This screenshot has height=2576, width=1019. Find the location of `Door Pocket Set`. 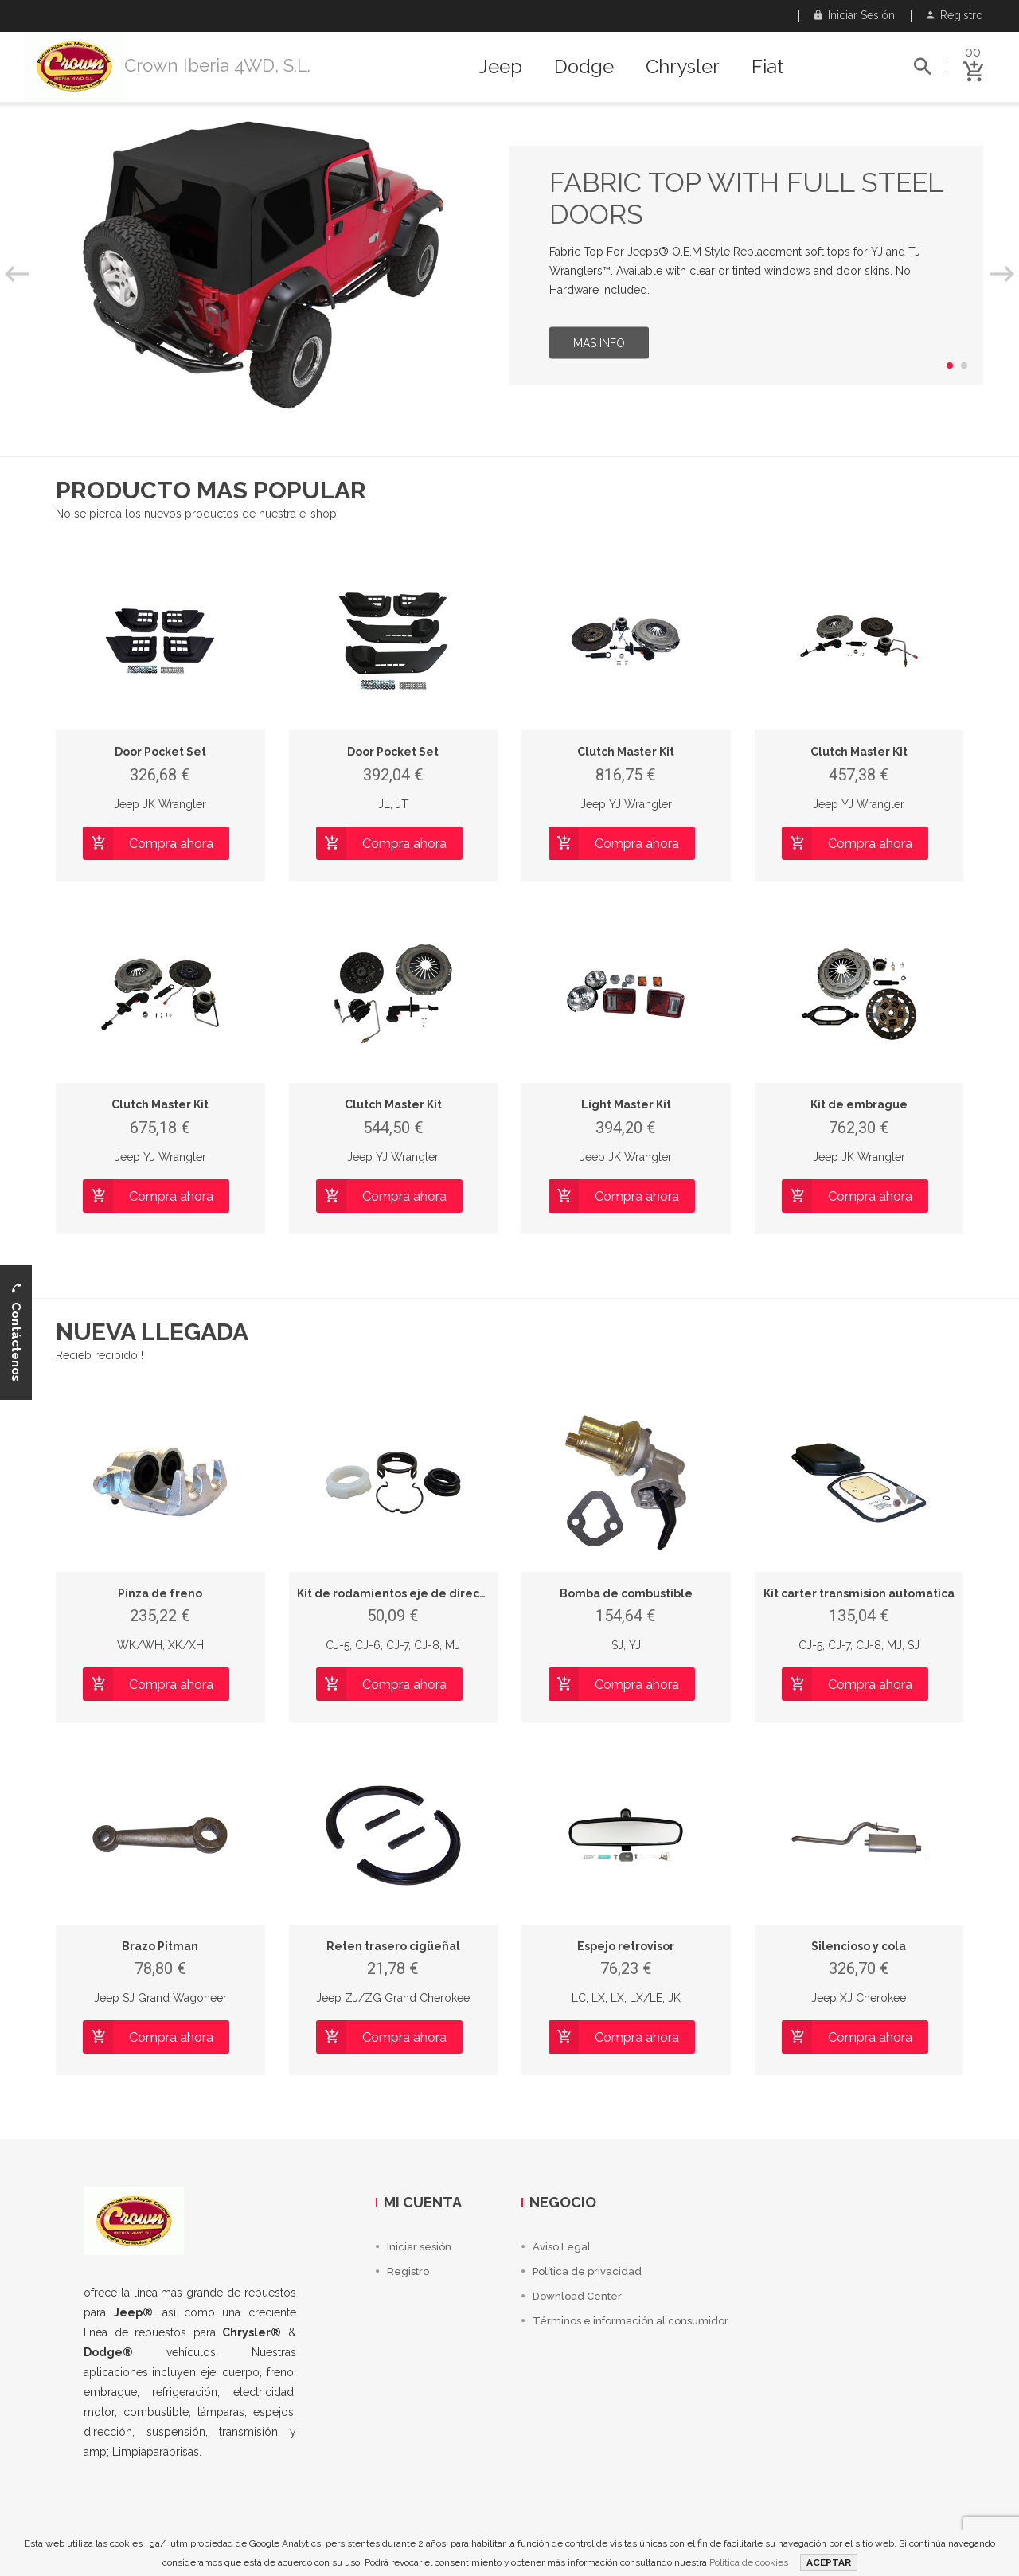

Door Pocket Set is located at coordinates (160, 751).